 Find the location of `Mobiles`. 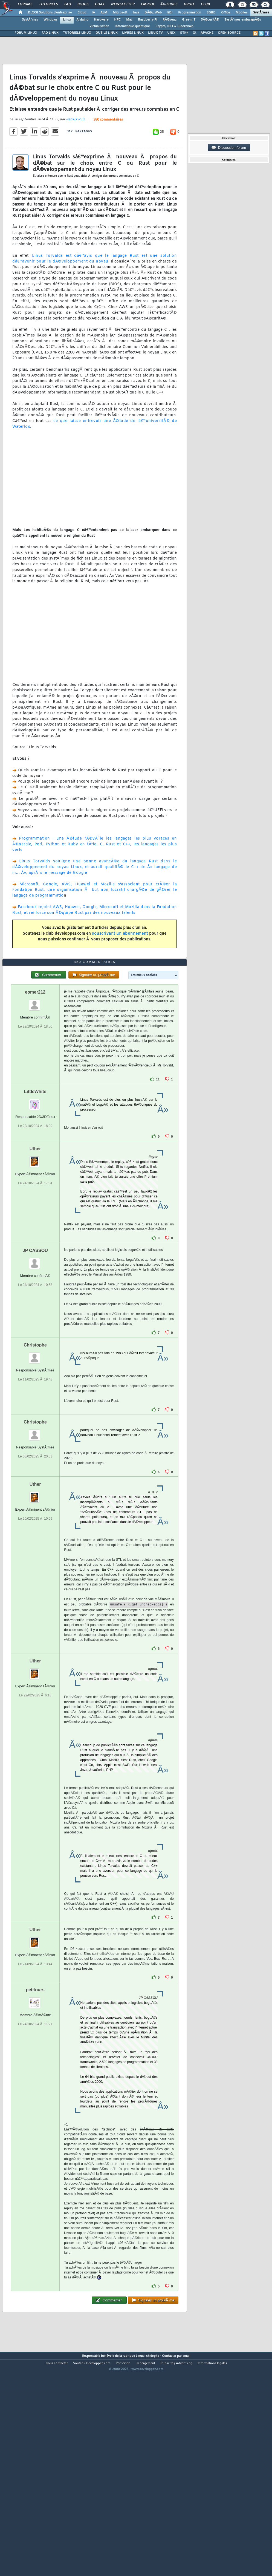

Mobiles is located at coordinates (242, 13).